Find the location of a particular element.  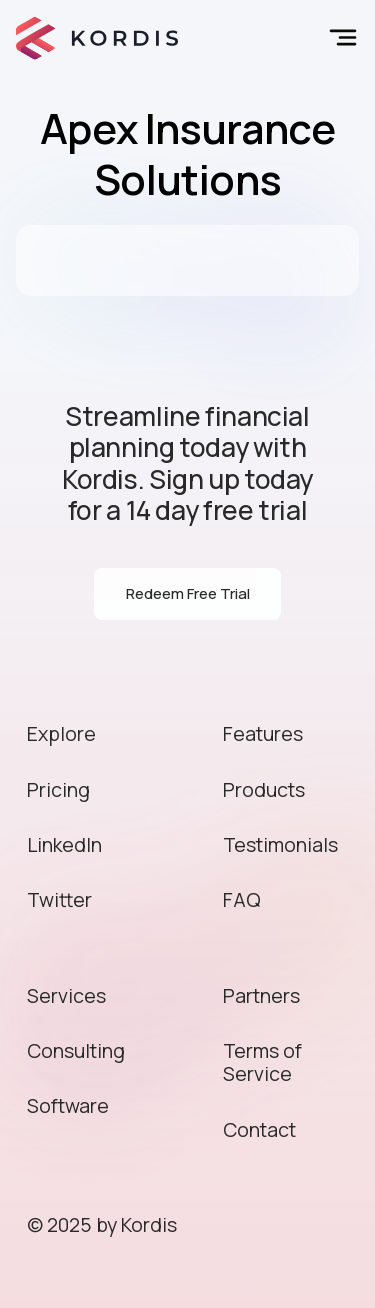

[button] is located at coordinates (339, 38).